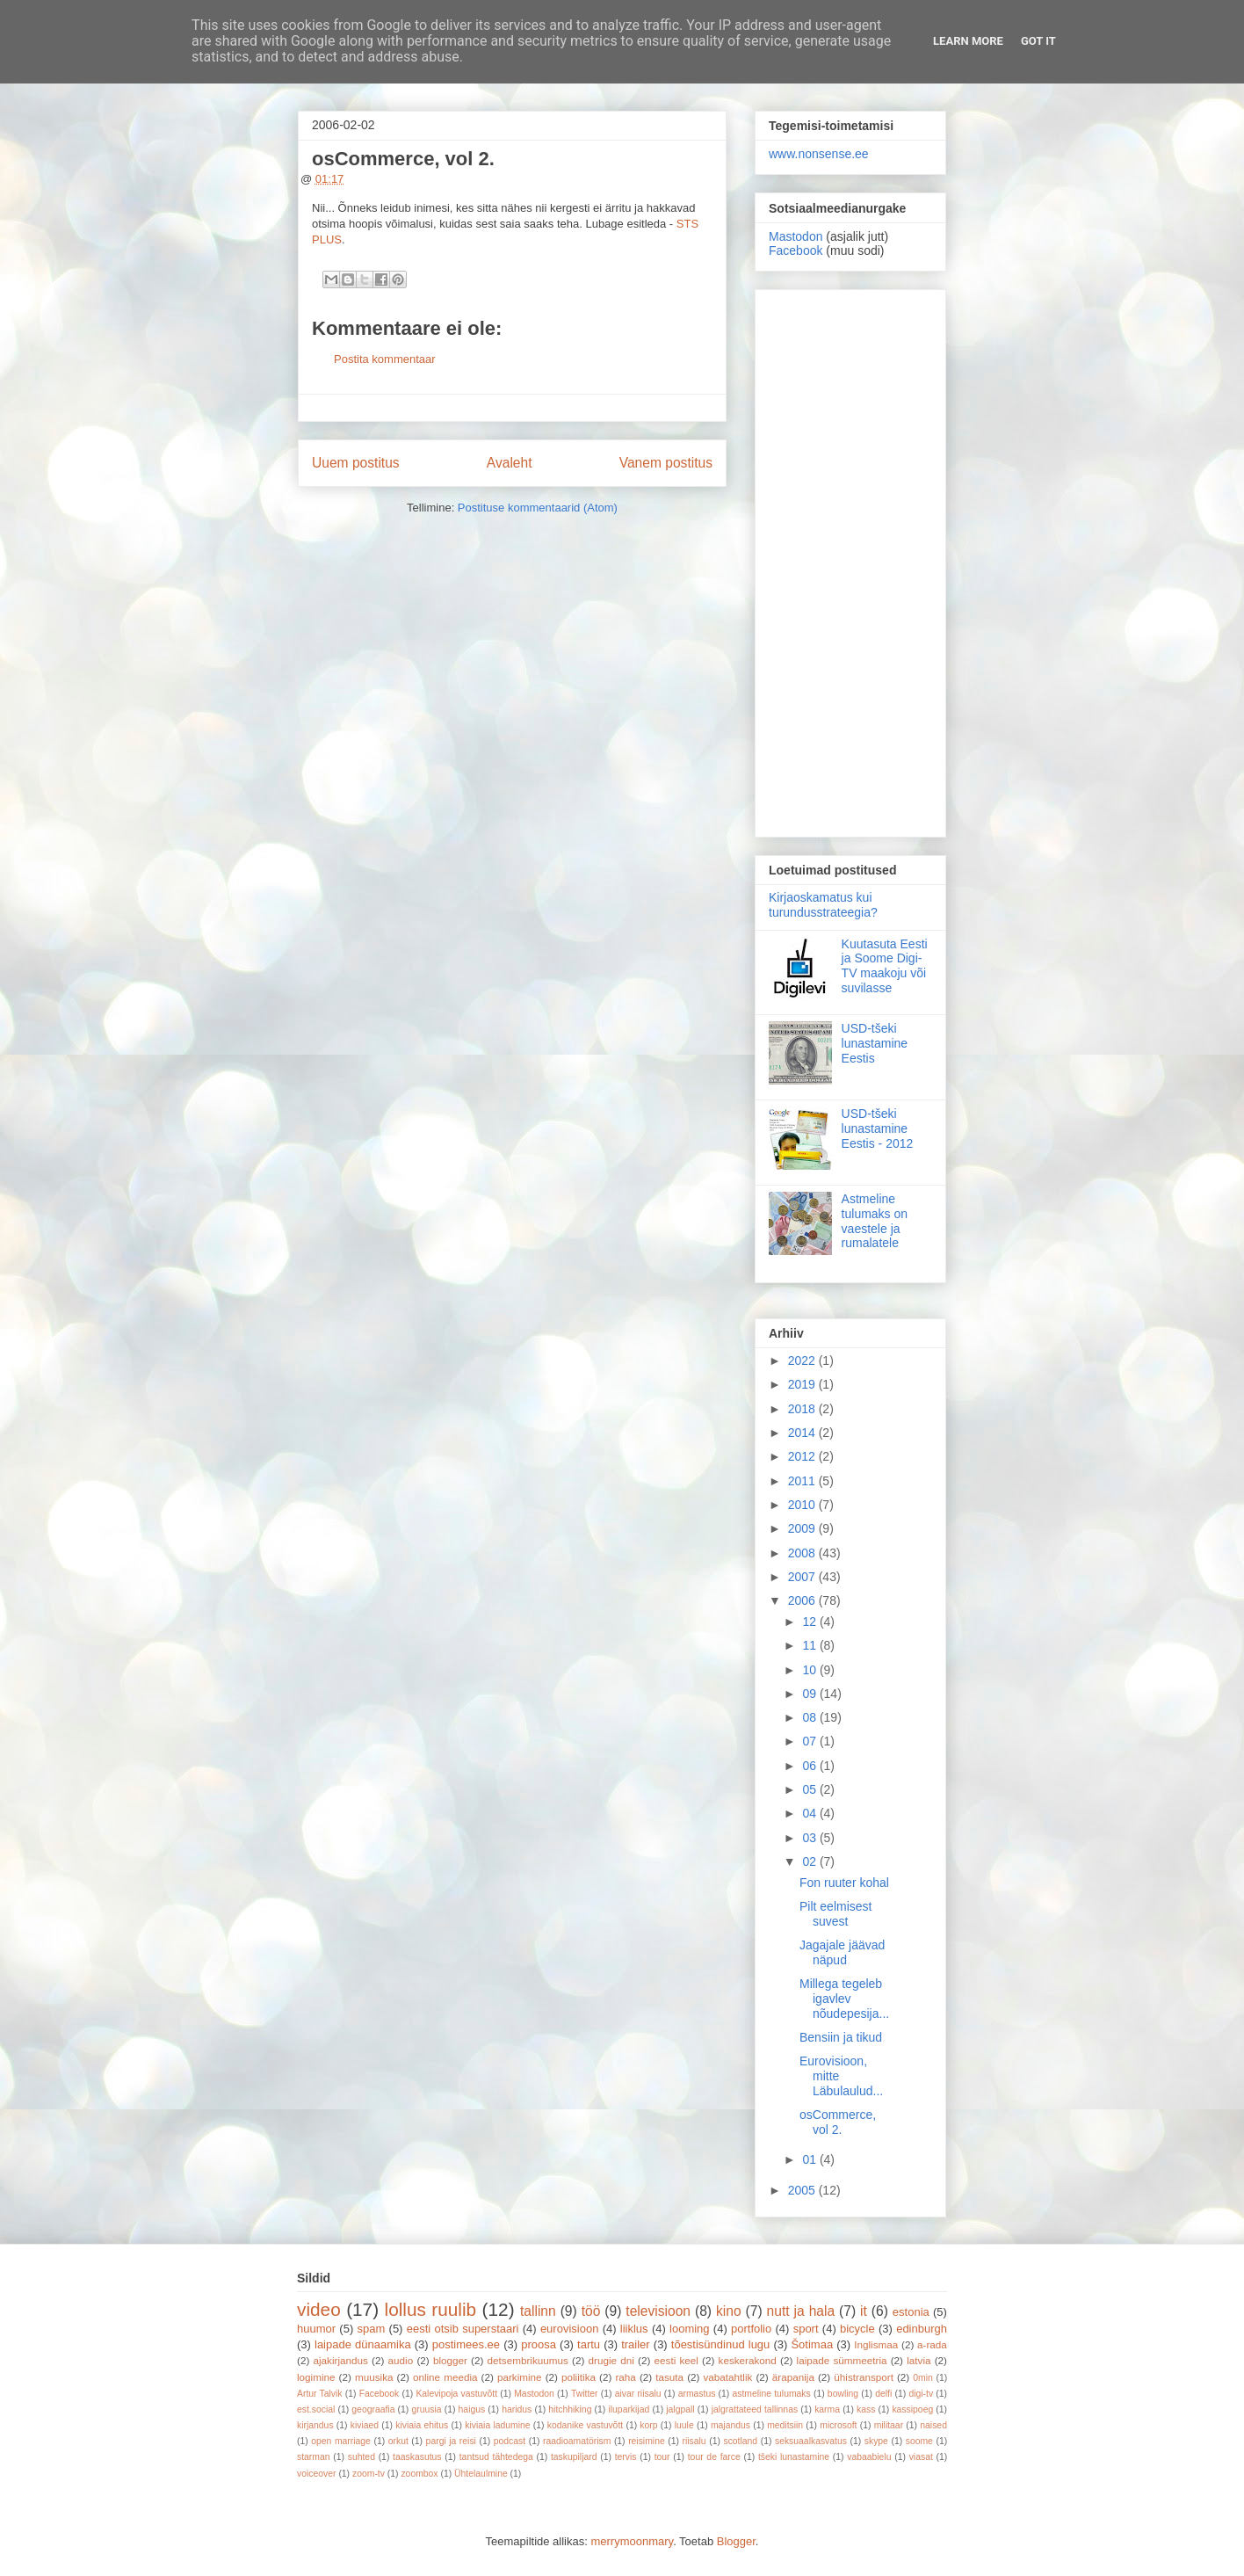 This screenshot has width=1244, height=2576. I want to click on 2012, so click(803, 1456).